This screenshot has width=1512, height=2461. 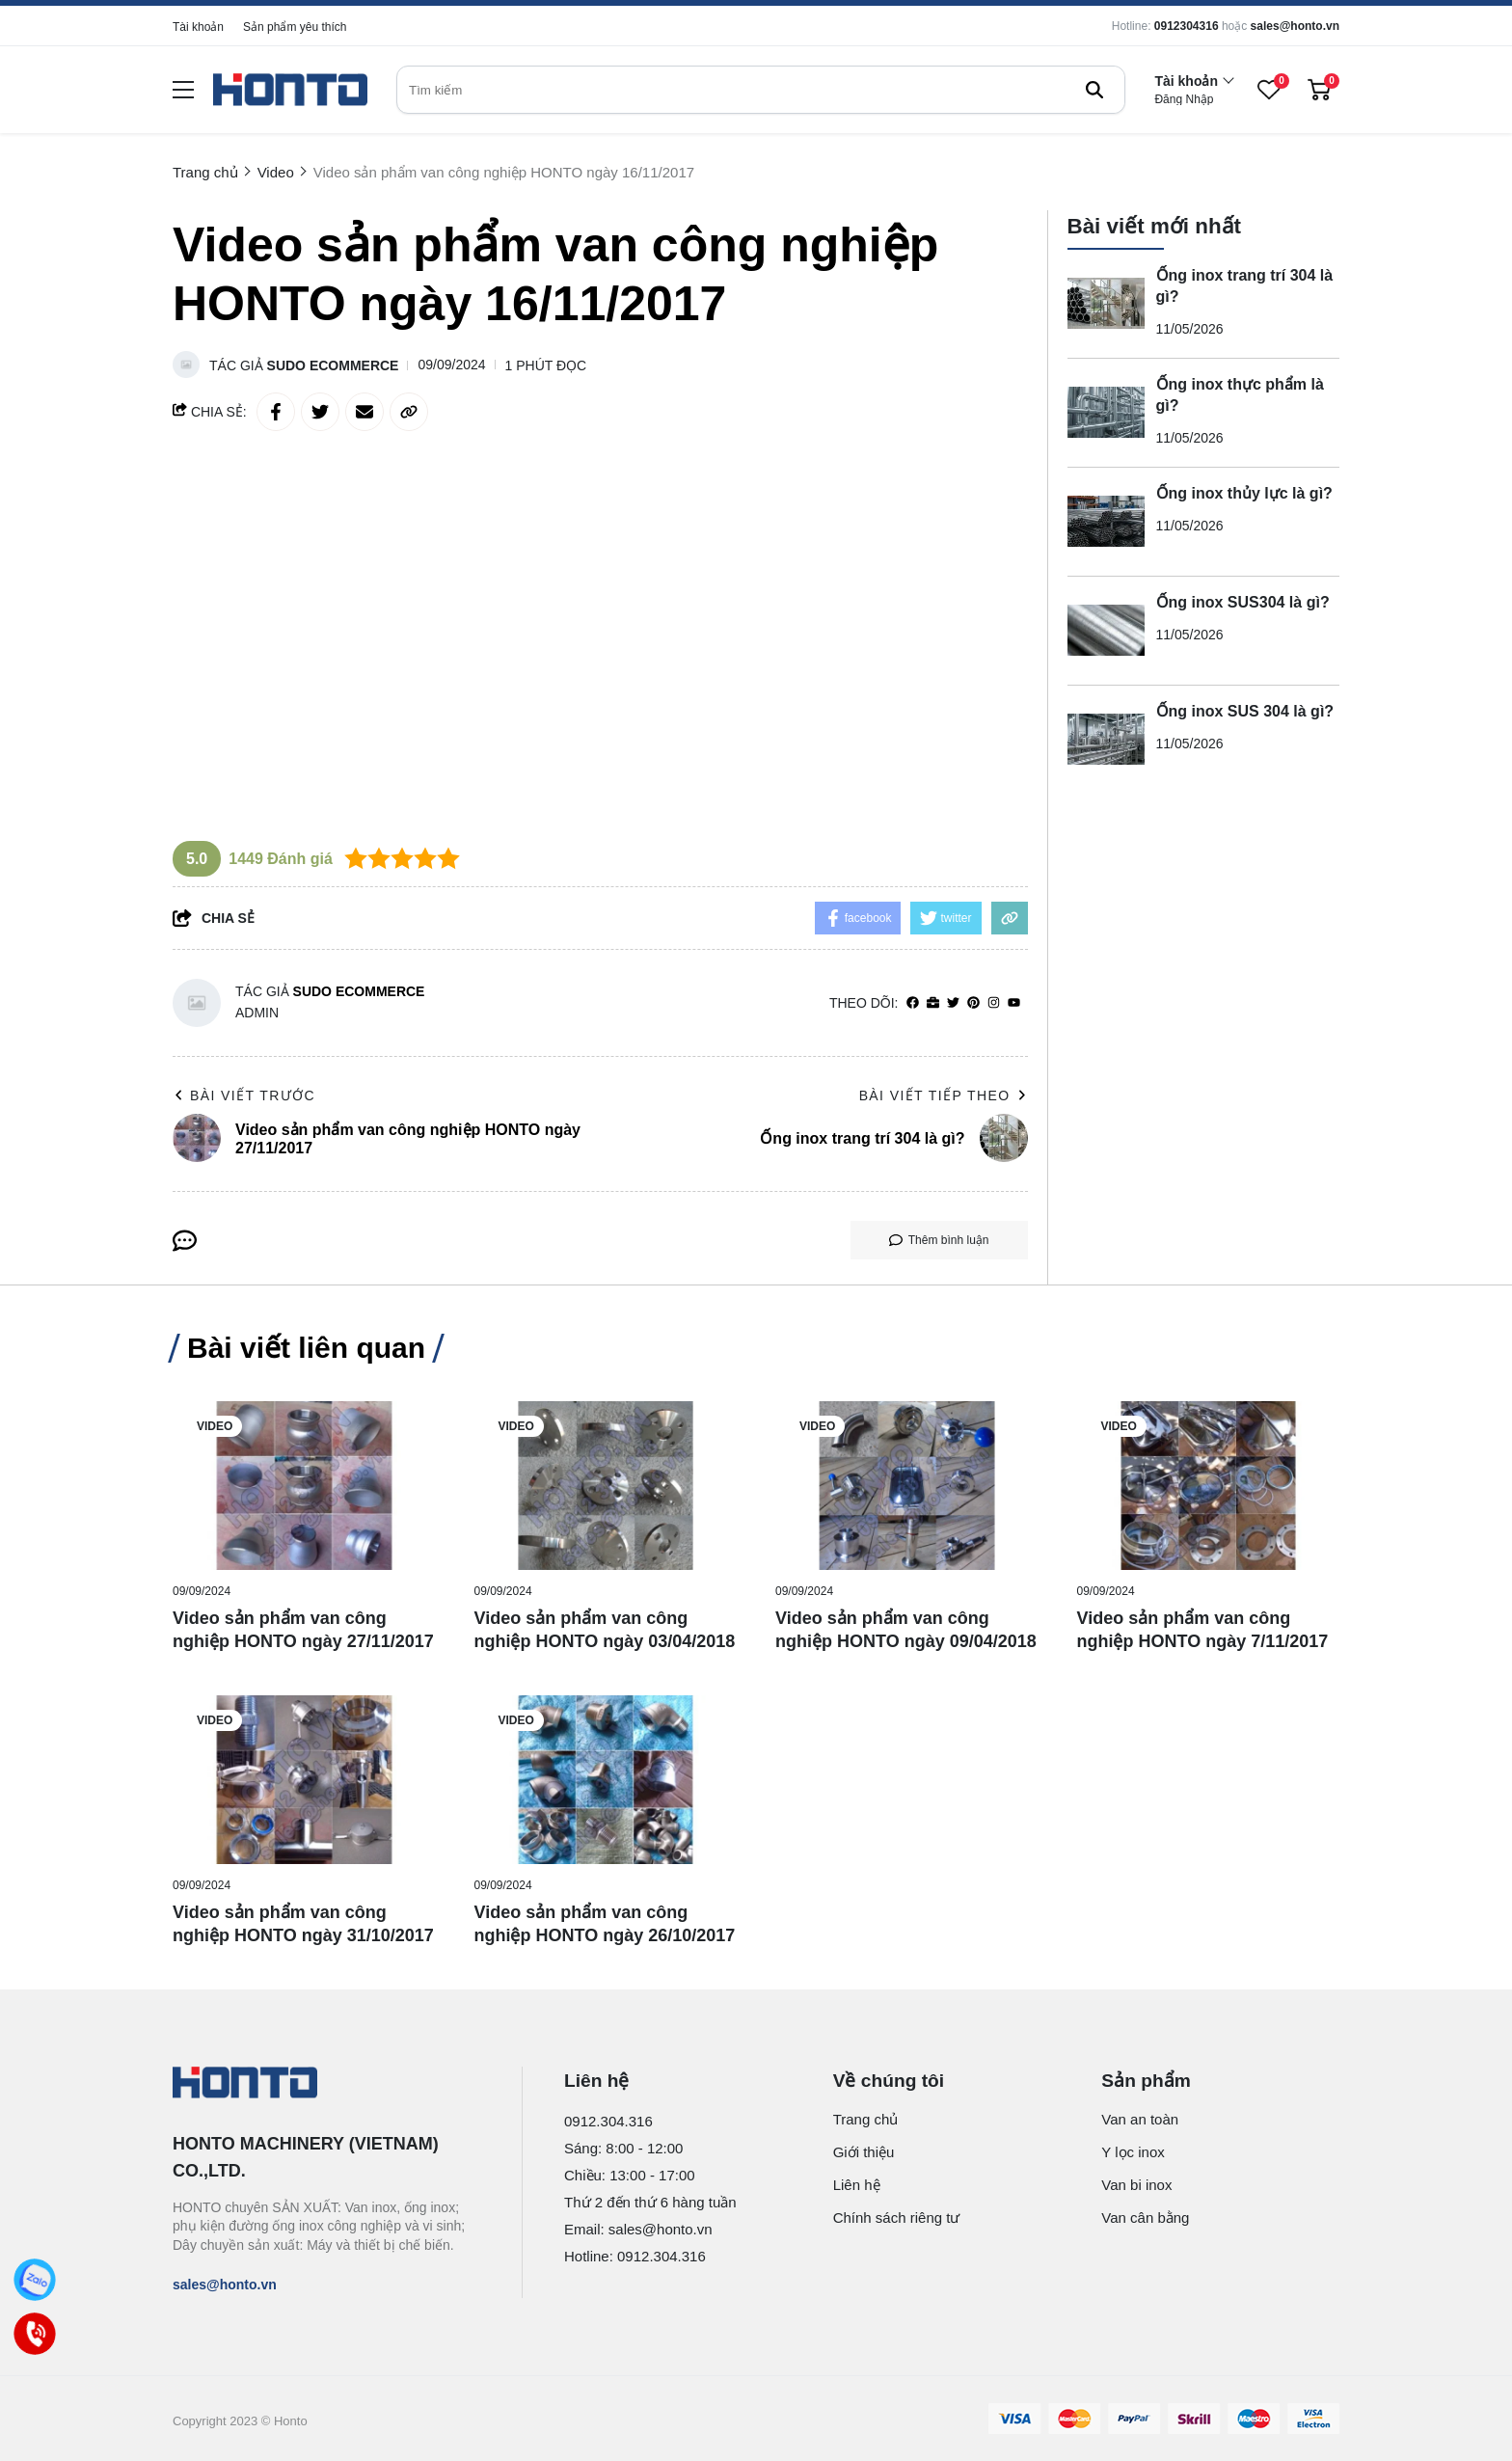 I want to click on [Zalo], so click(x=34, y=2279).